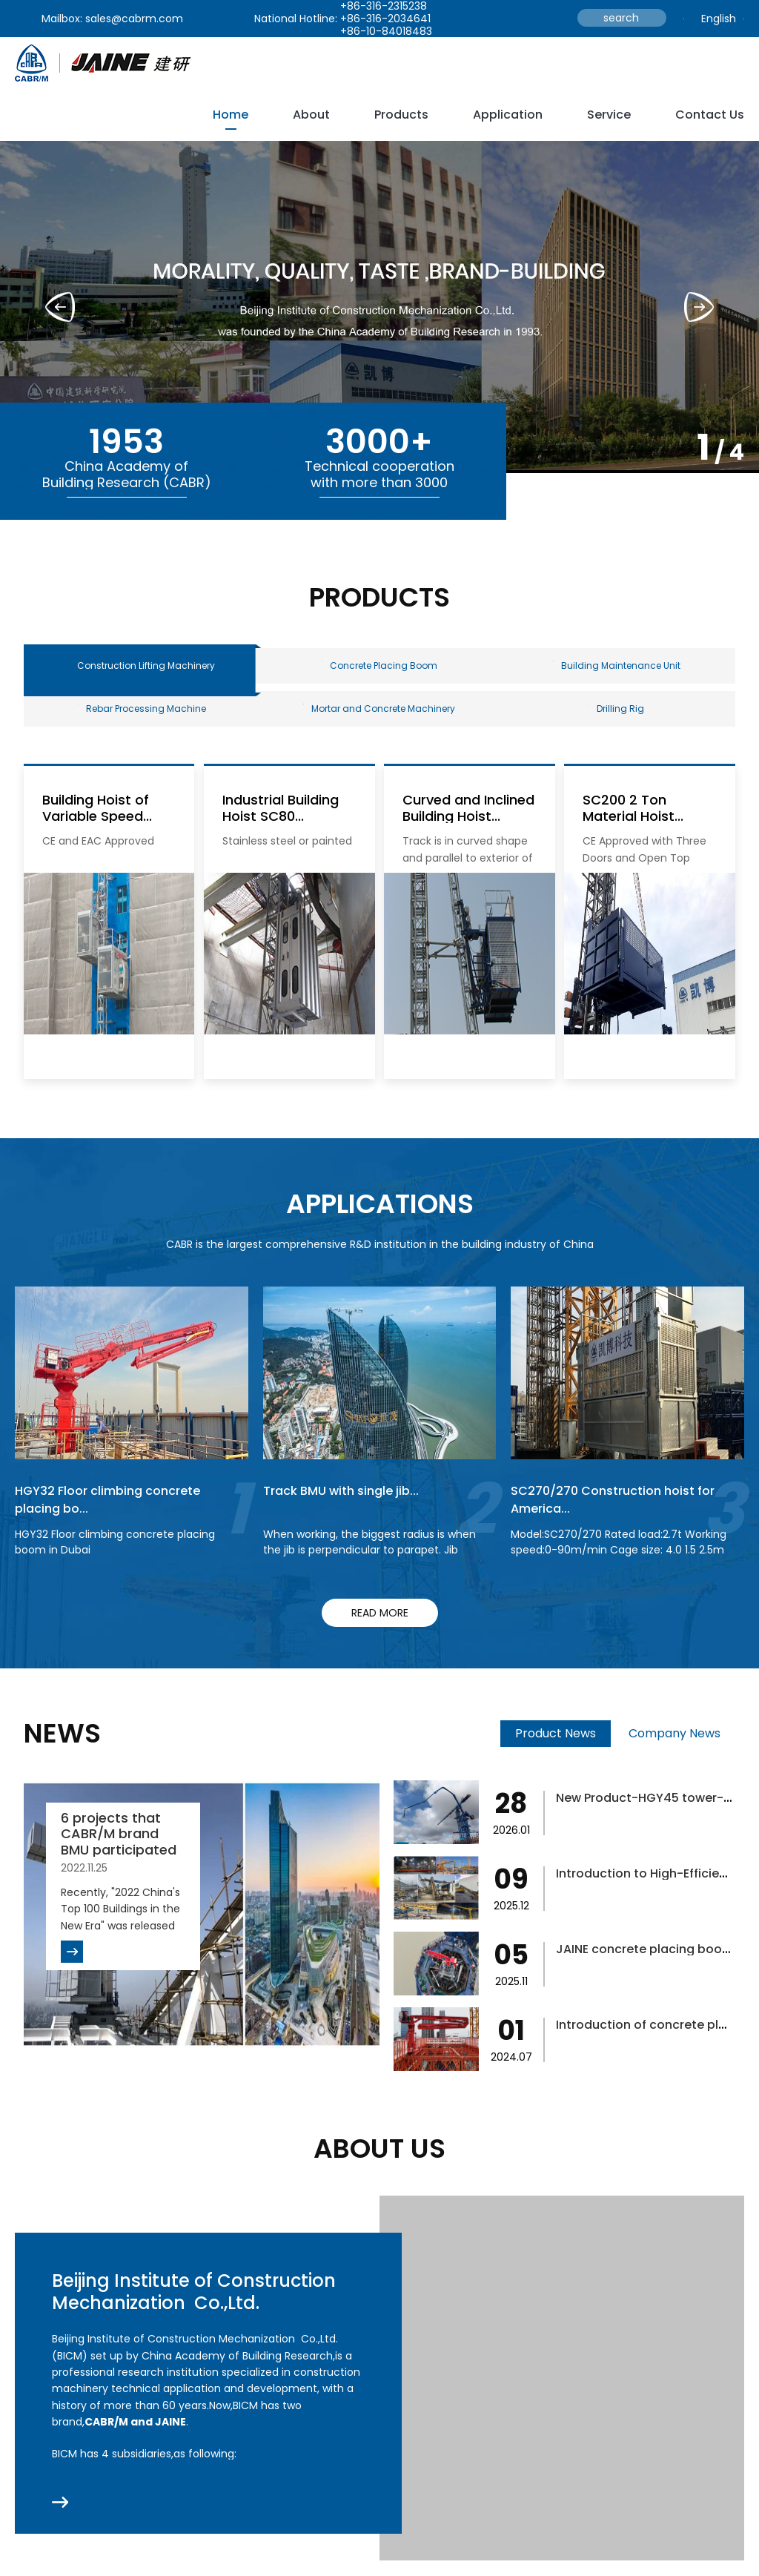 This screenshot has width=759, height=2576. Describe the element at coordinates (369, 1568) in the screenshot. I see `When working, the biggest radius is when the jib is perpendicular to parapet. Jib rotation to finish` at that location.